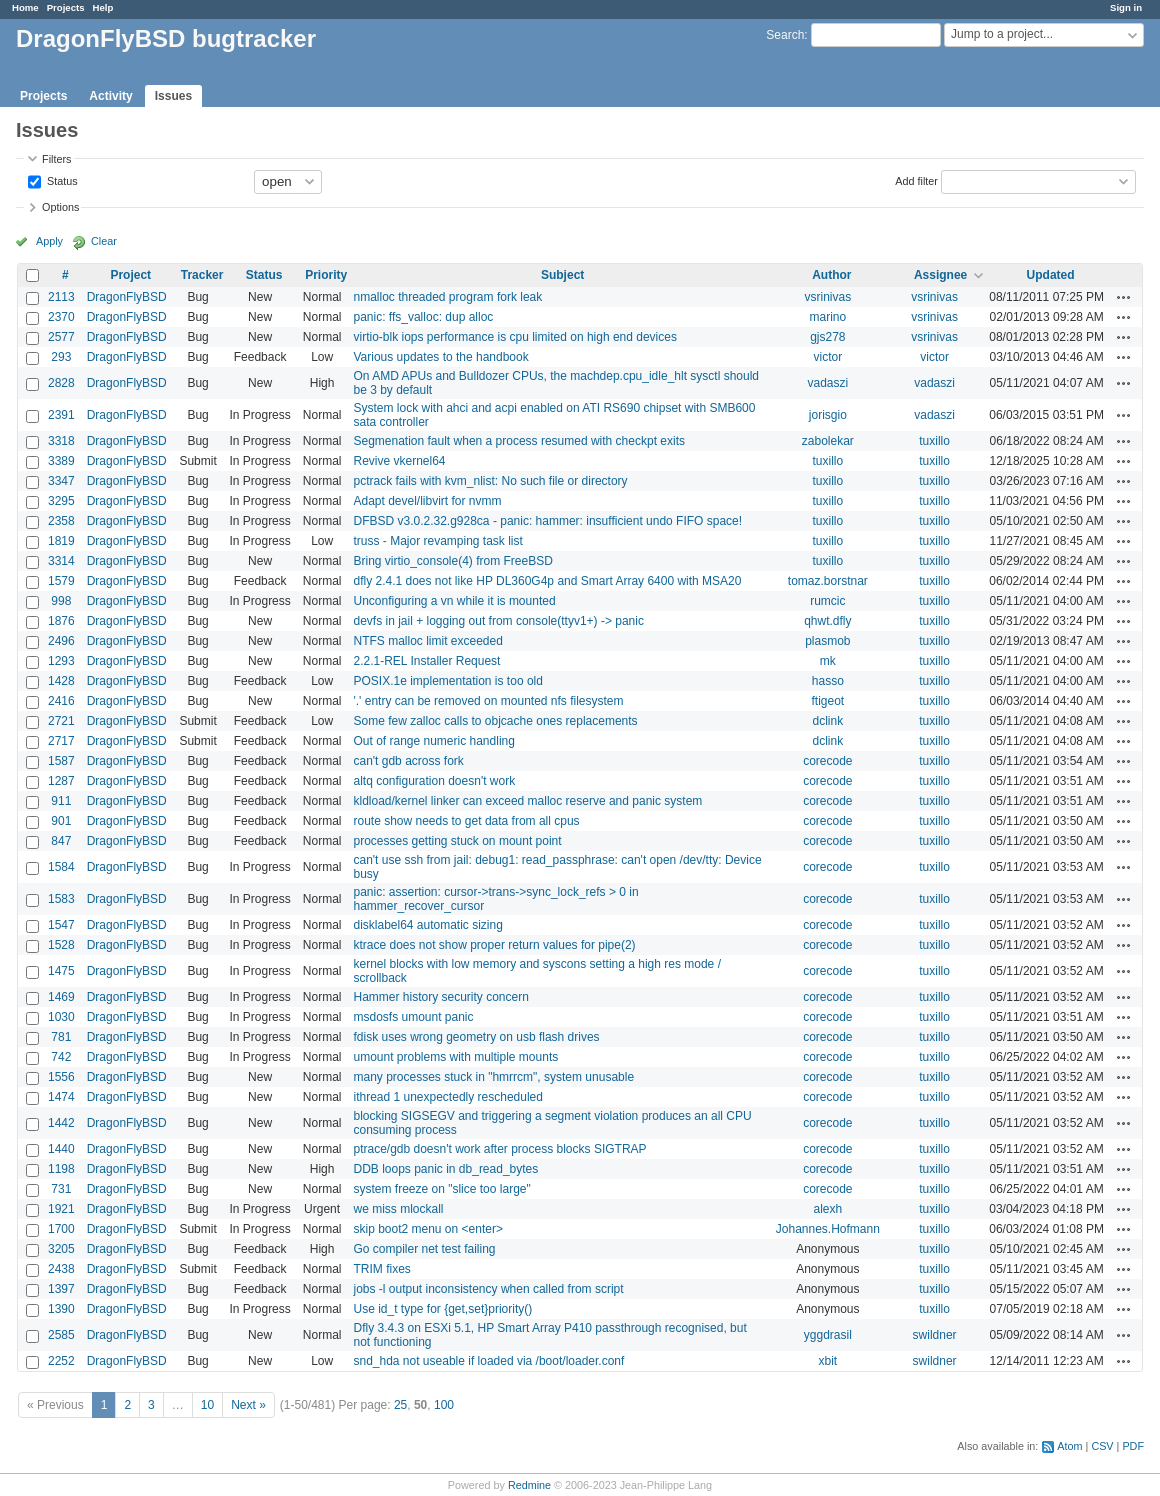 The image size is (1160, 1496). What do you see at coordinates (61, 501) in the screenshot?
I see `3295` at bounding box center [61, 501].